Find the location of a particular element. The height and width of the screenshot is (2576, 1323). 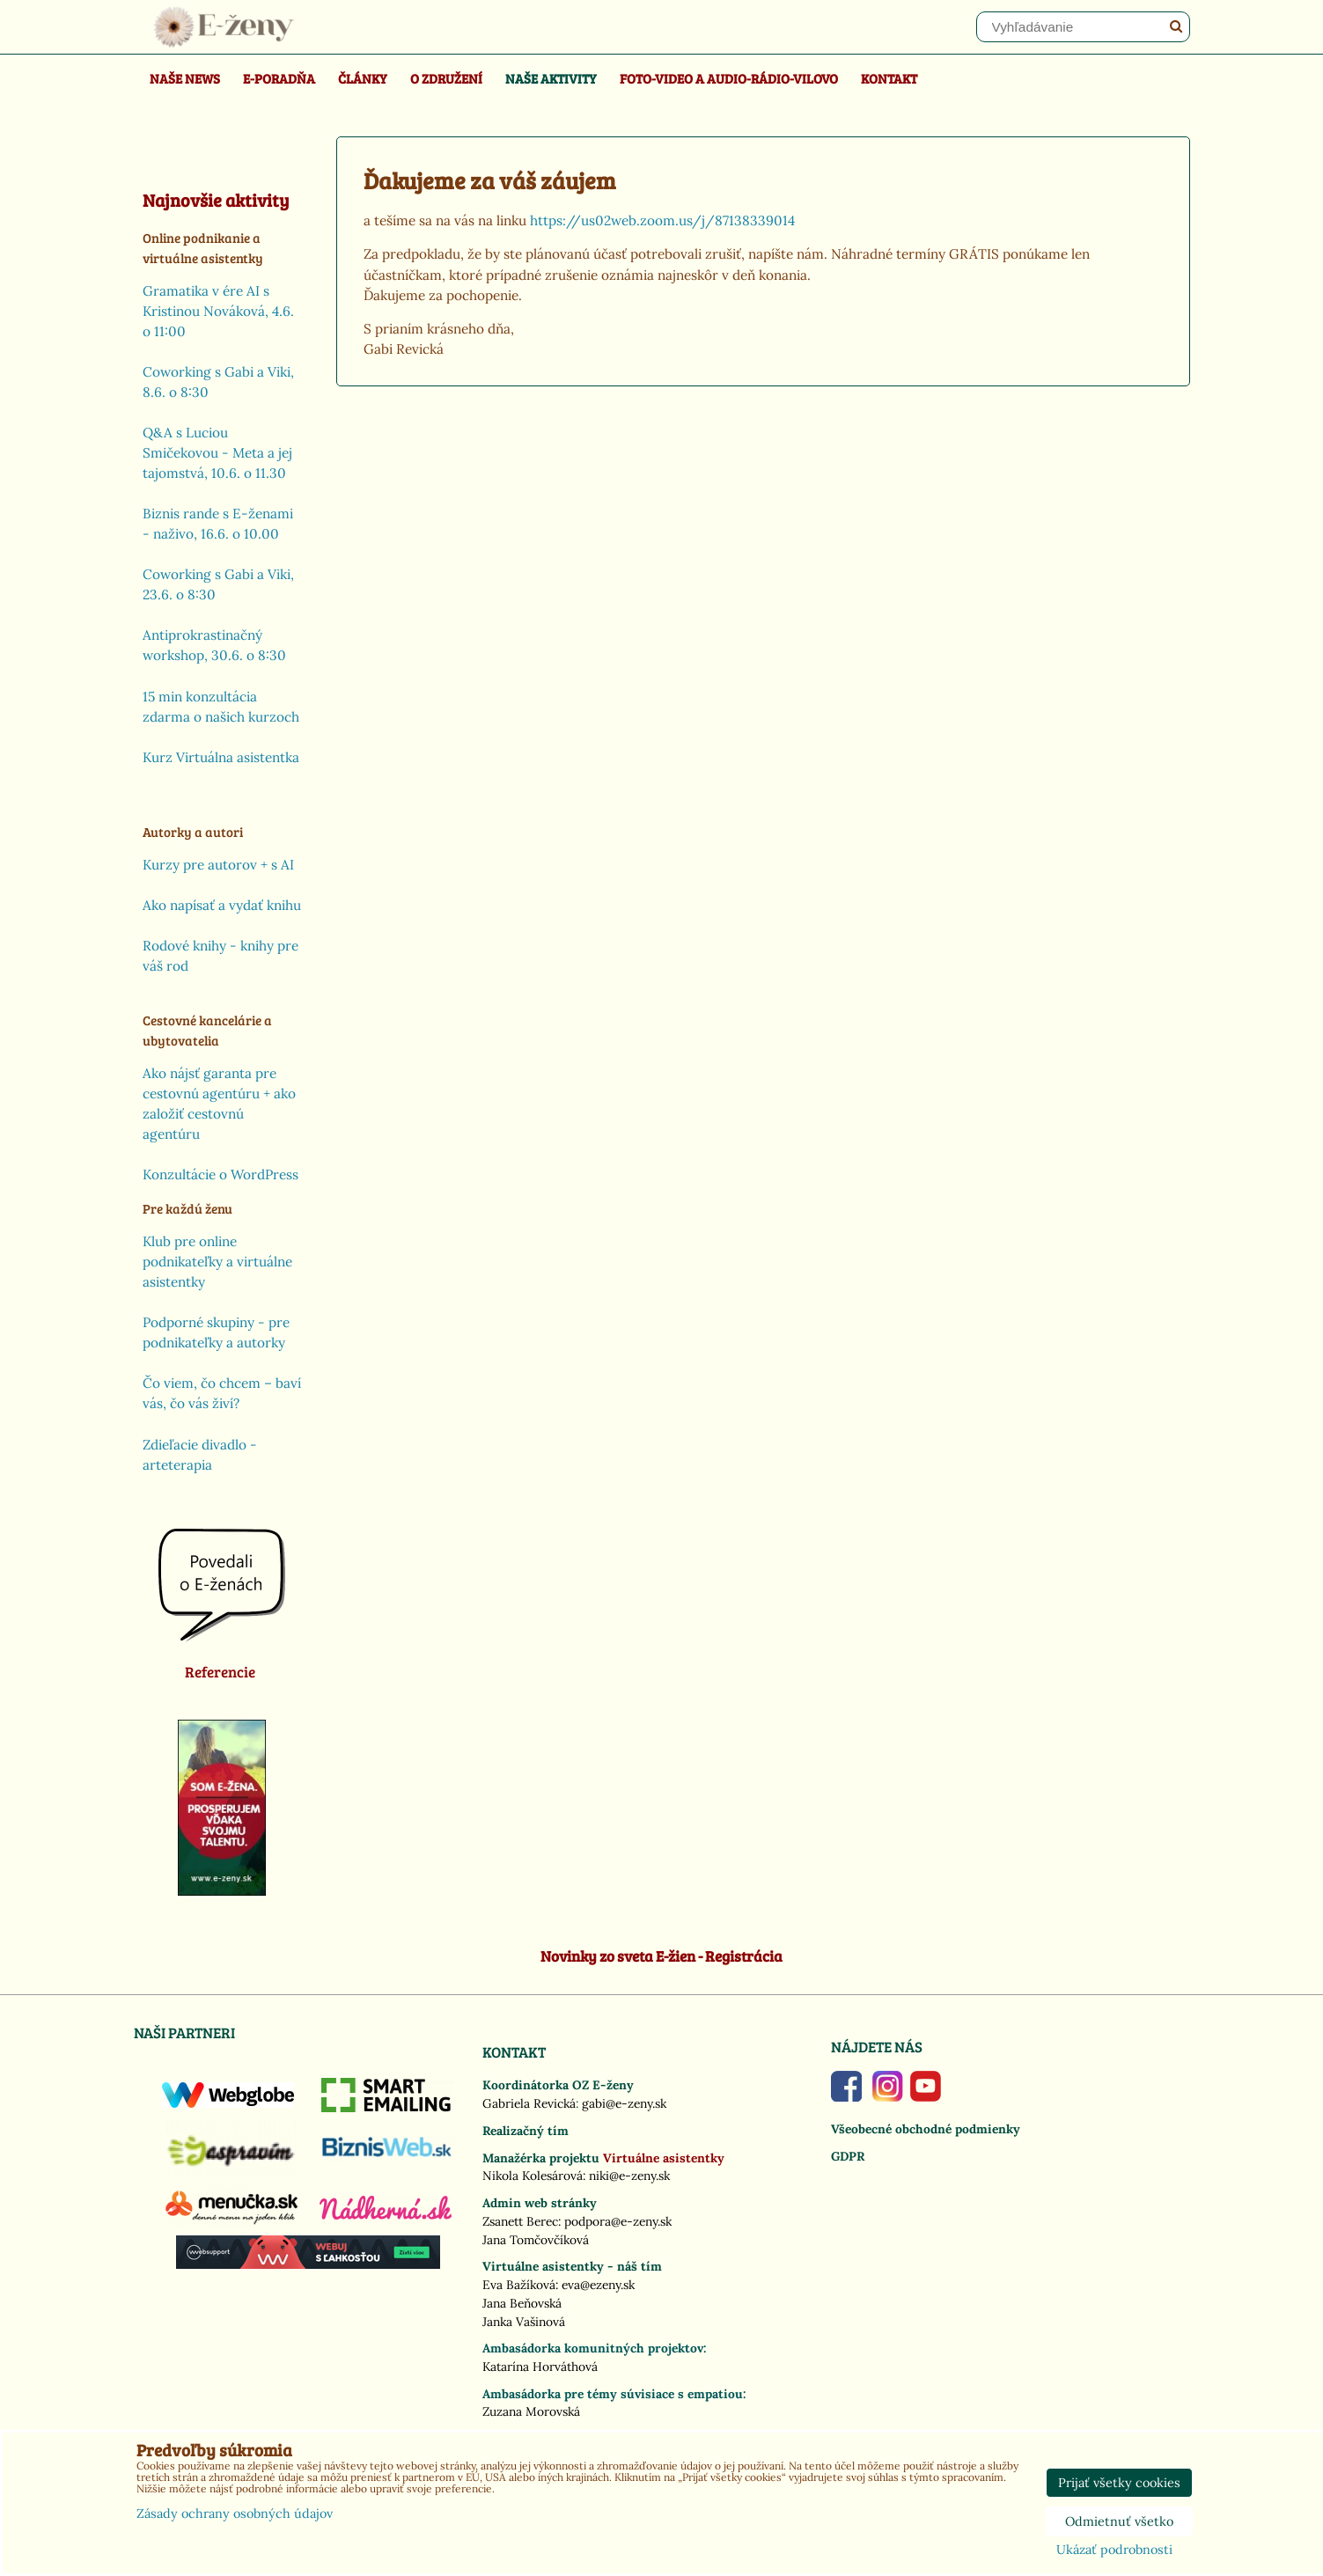

https://us02web.zoom.us/j/87138339014 is located at coordinates (662, 220).